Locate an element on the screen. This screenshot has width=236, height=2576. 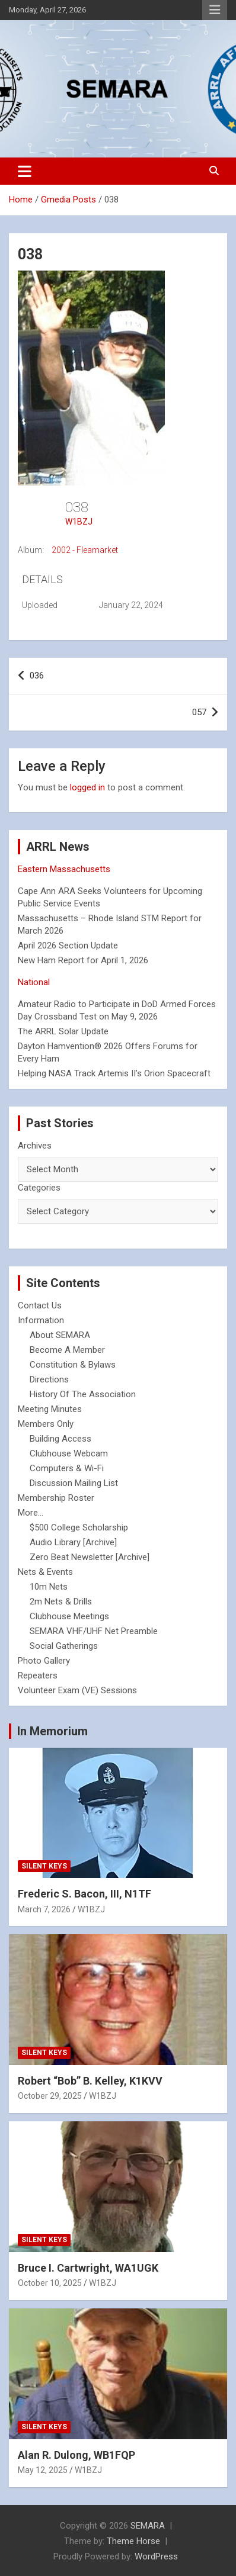
Meeting Minutes is located at coordinates (50, 1409).